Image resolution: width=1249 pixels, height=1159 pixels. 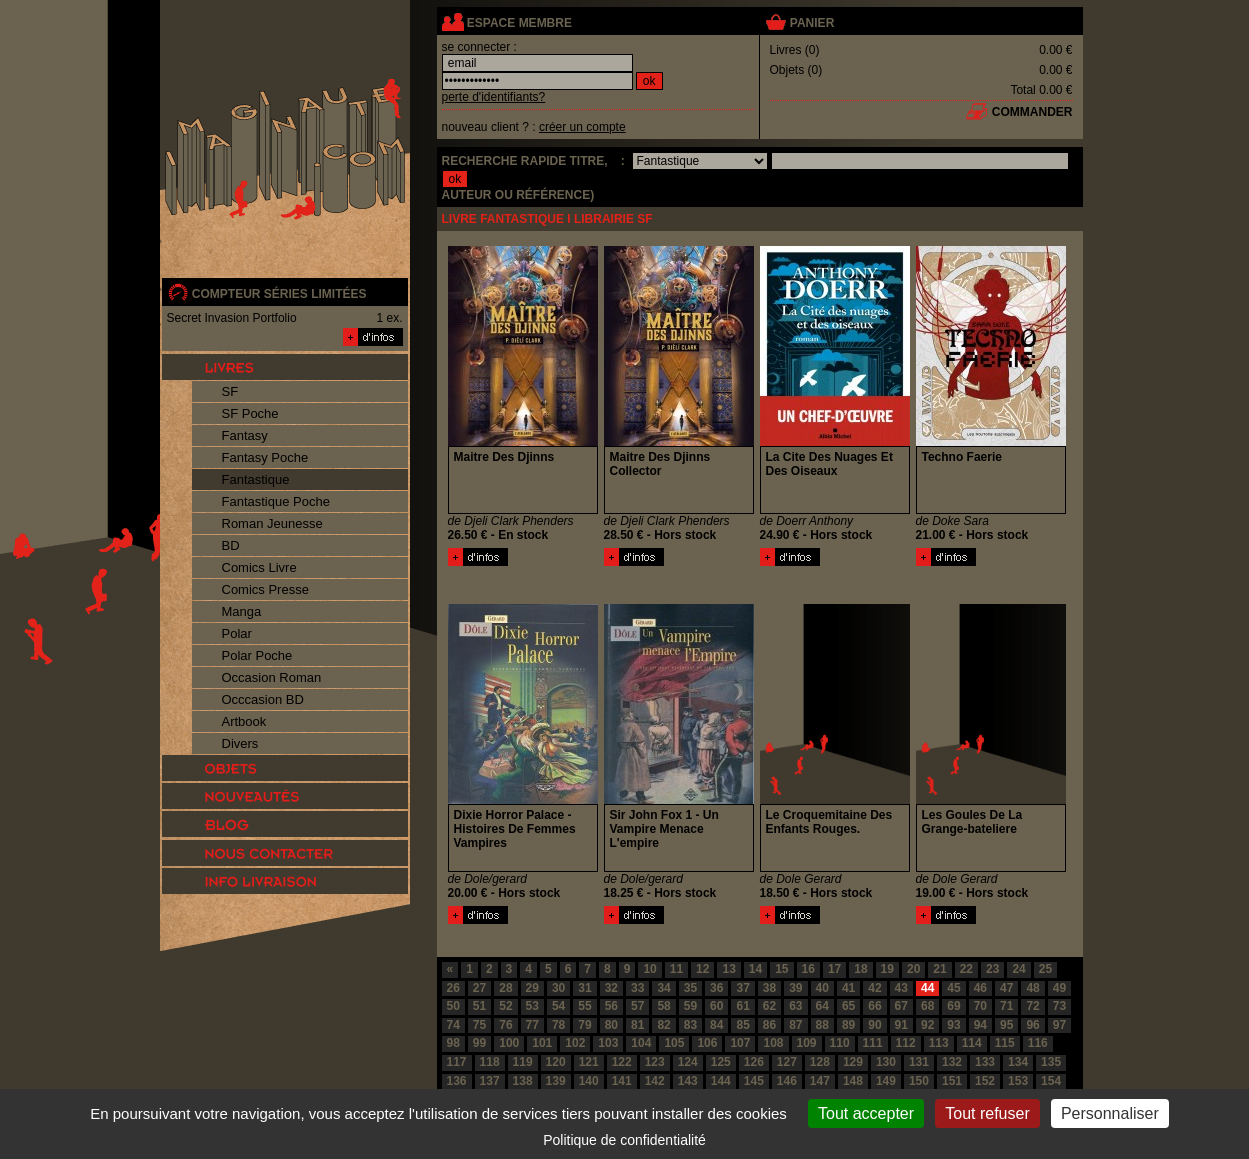 What do you see at coordinates (611, 1006) in the screenshot?
I see `56` at bounding box center [611, 1006].